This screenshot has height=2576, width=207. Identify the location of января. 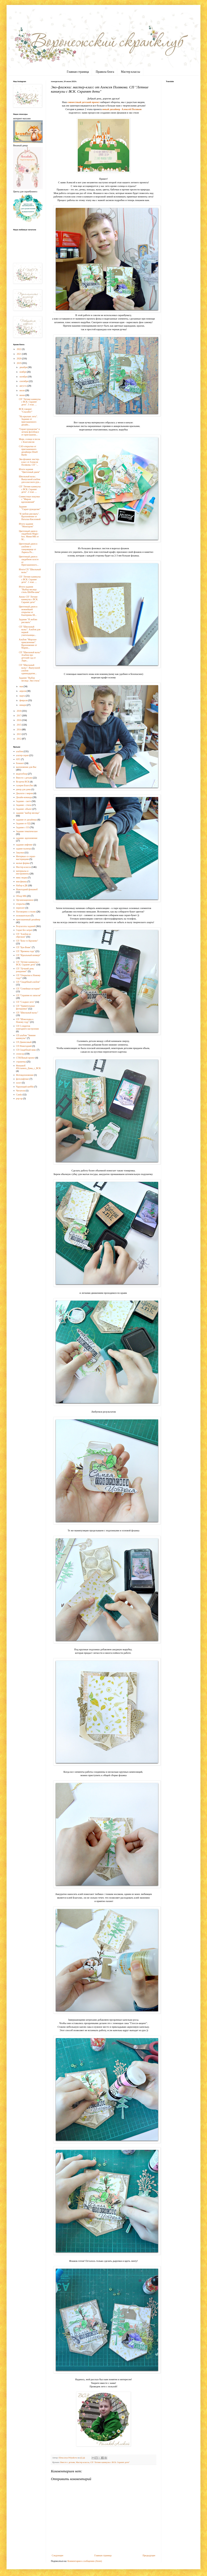
(23, 705).